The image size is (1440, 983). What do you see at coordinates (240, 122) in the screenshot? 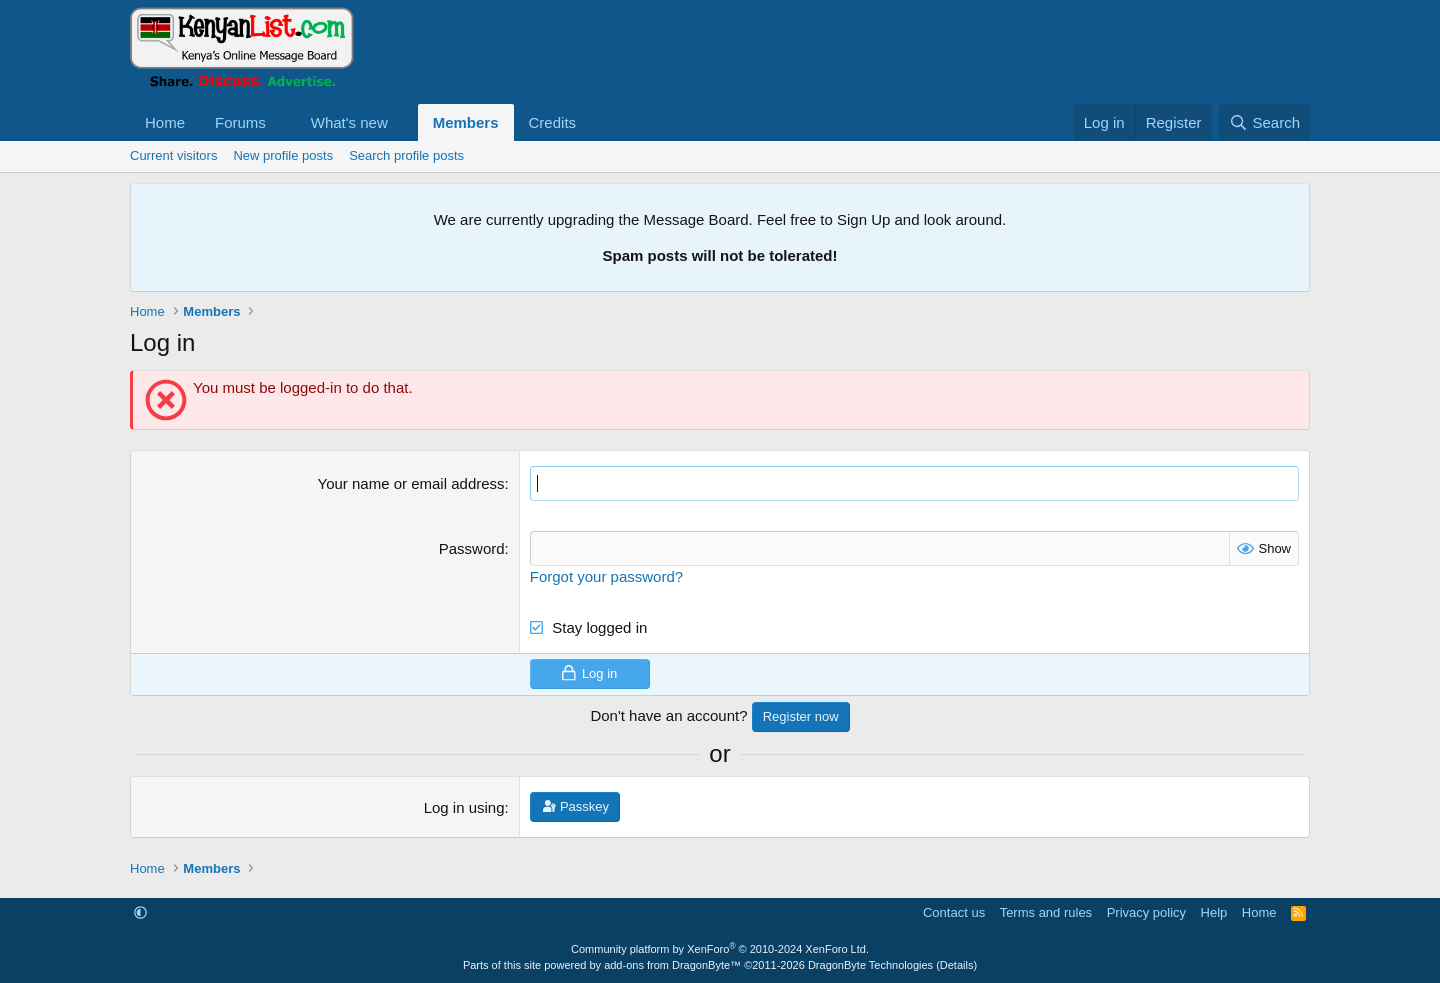
I see `Forums` at bounding box center [240, 122].